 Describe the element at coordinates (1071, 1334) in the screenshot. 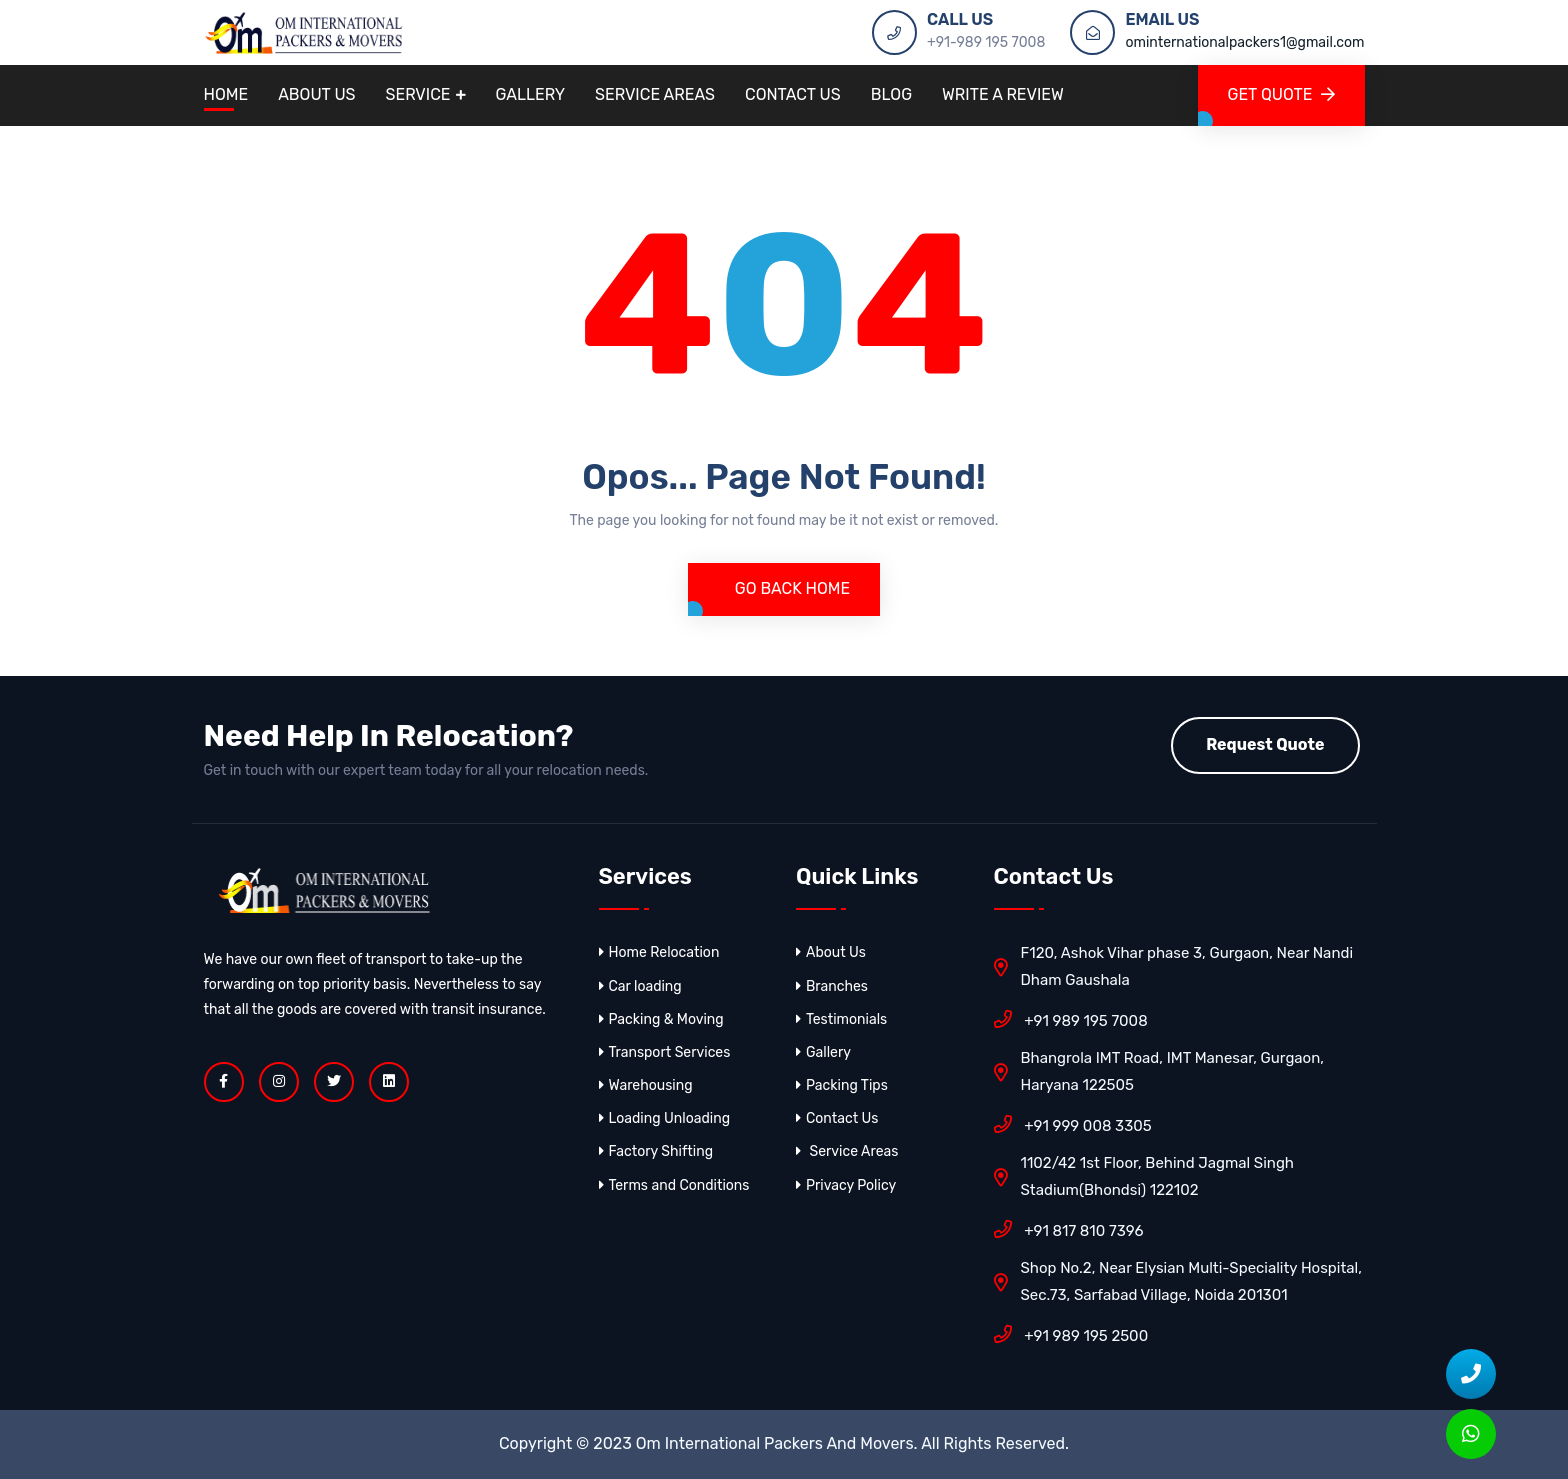

I see `+91 989 195 2500` at that location.